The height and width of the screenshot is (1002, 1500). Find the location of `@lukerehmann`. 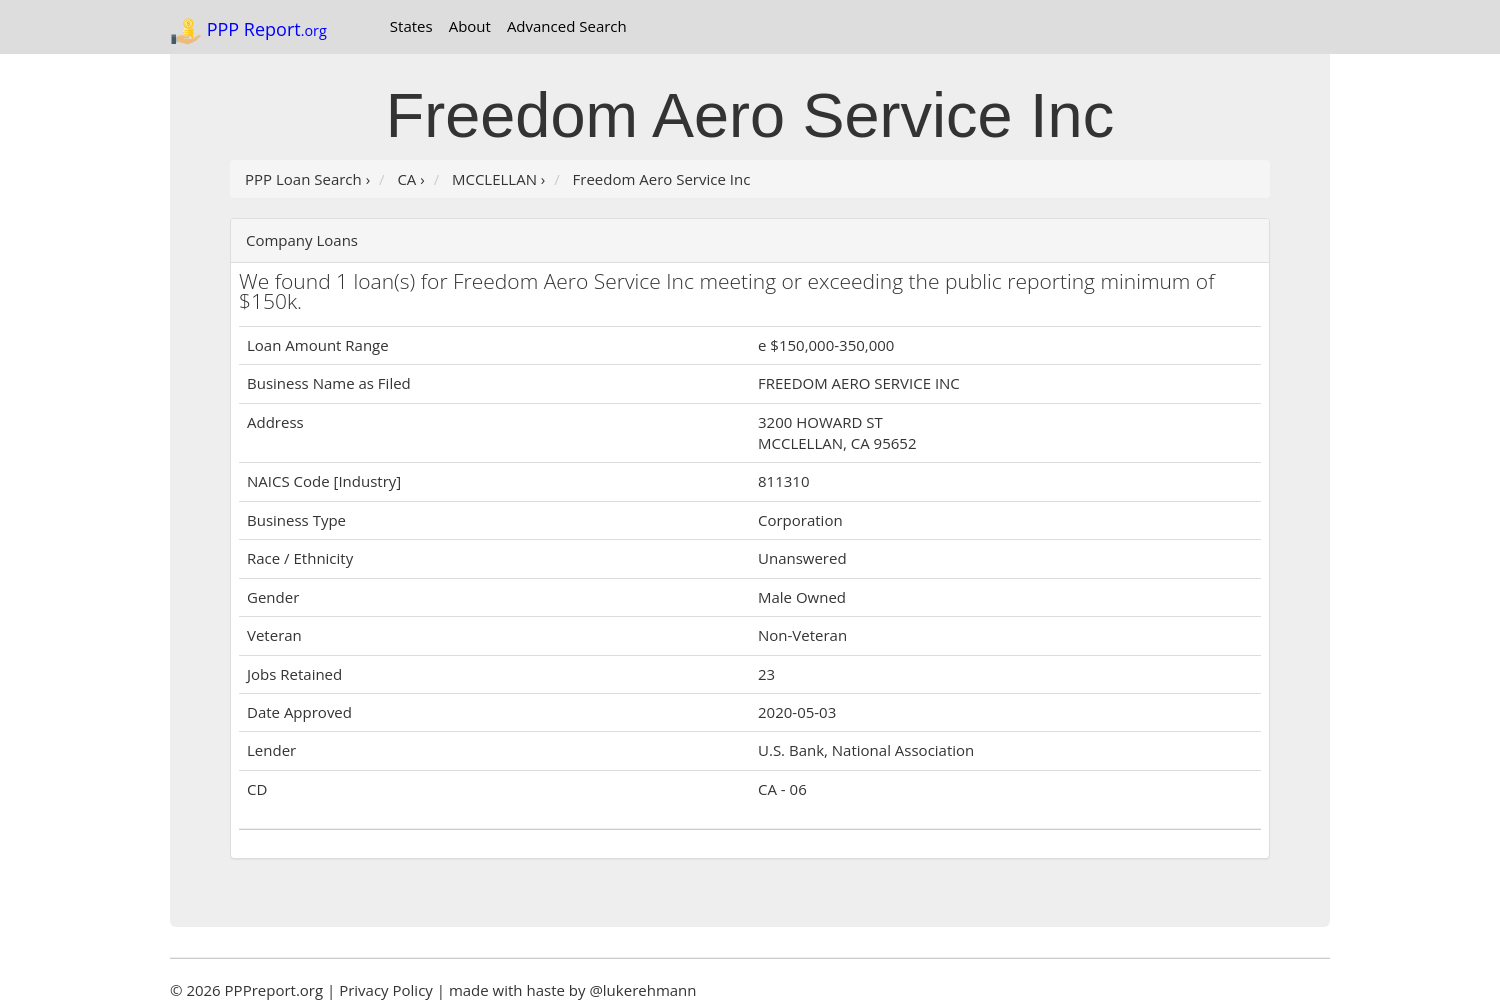

@lukerehmann is located at coordinates (642, 990).